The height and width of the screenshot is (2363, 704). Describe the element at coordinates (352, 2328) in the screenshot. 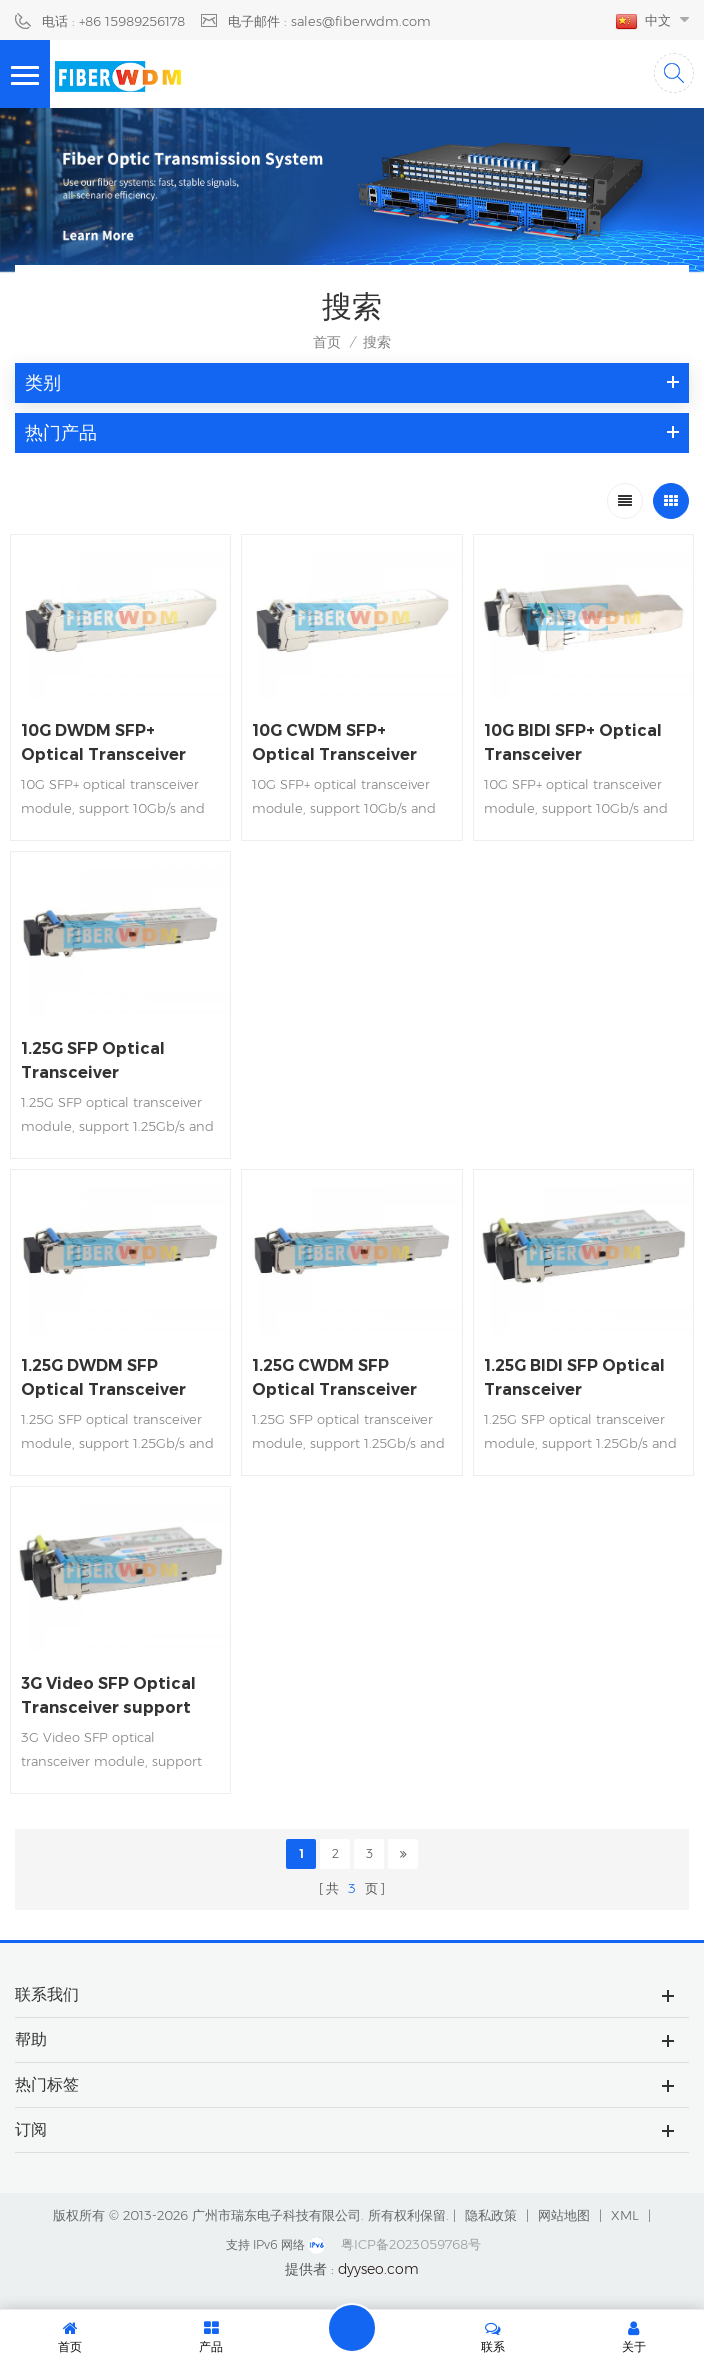

I see `留言` at that location.